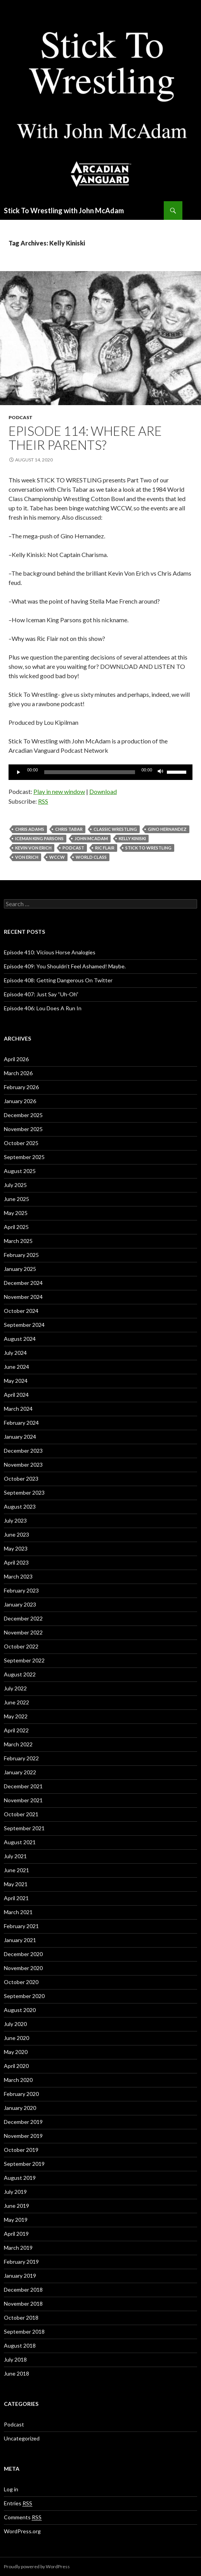  Describe the element at coordinates (59, 791) in the screenshot. I see `Play in new window` at that location.